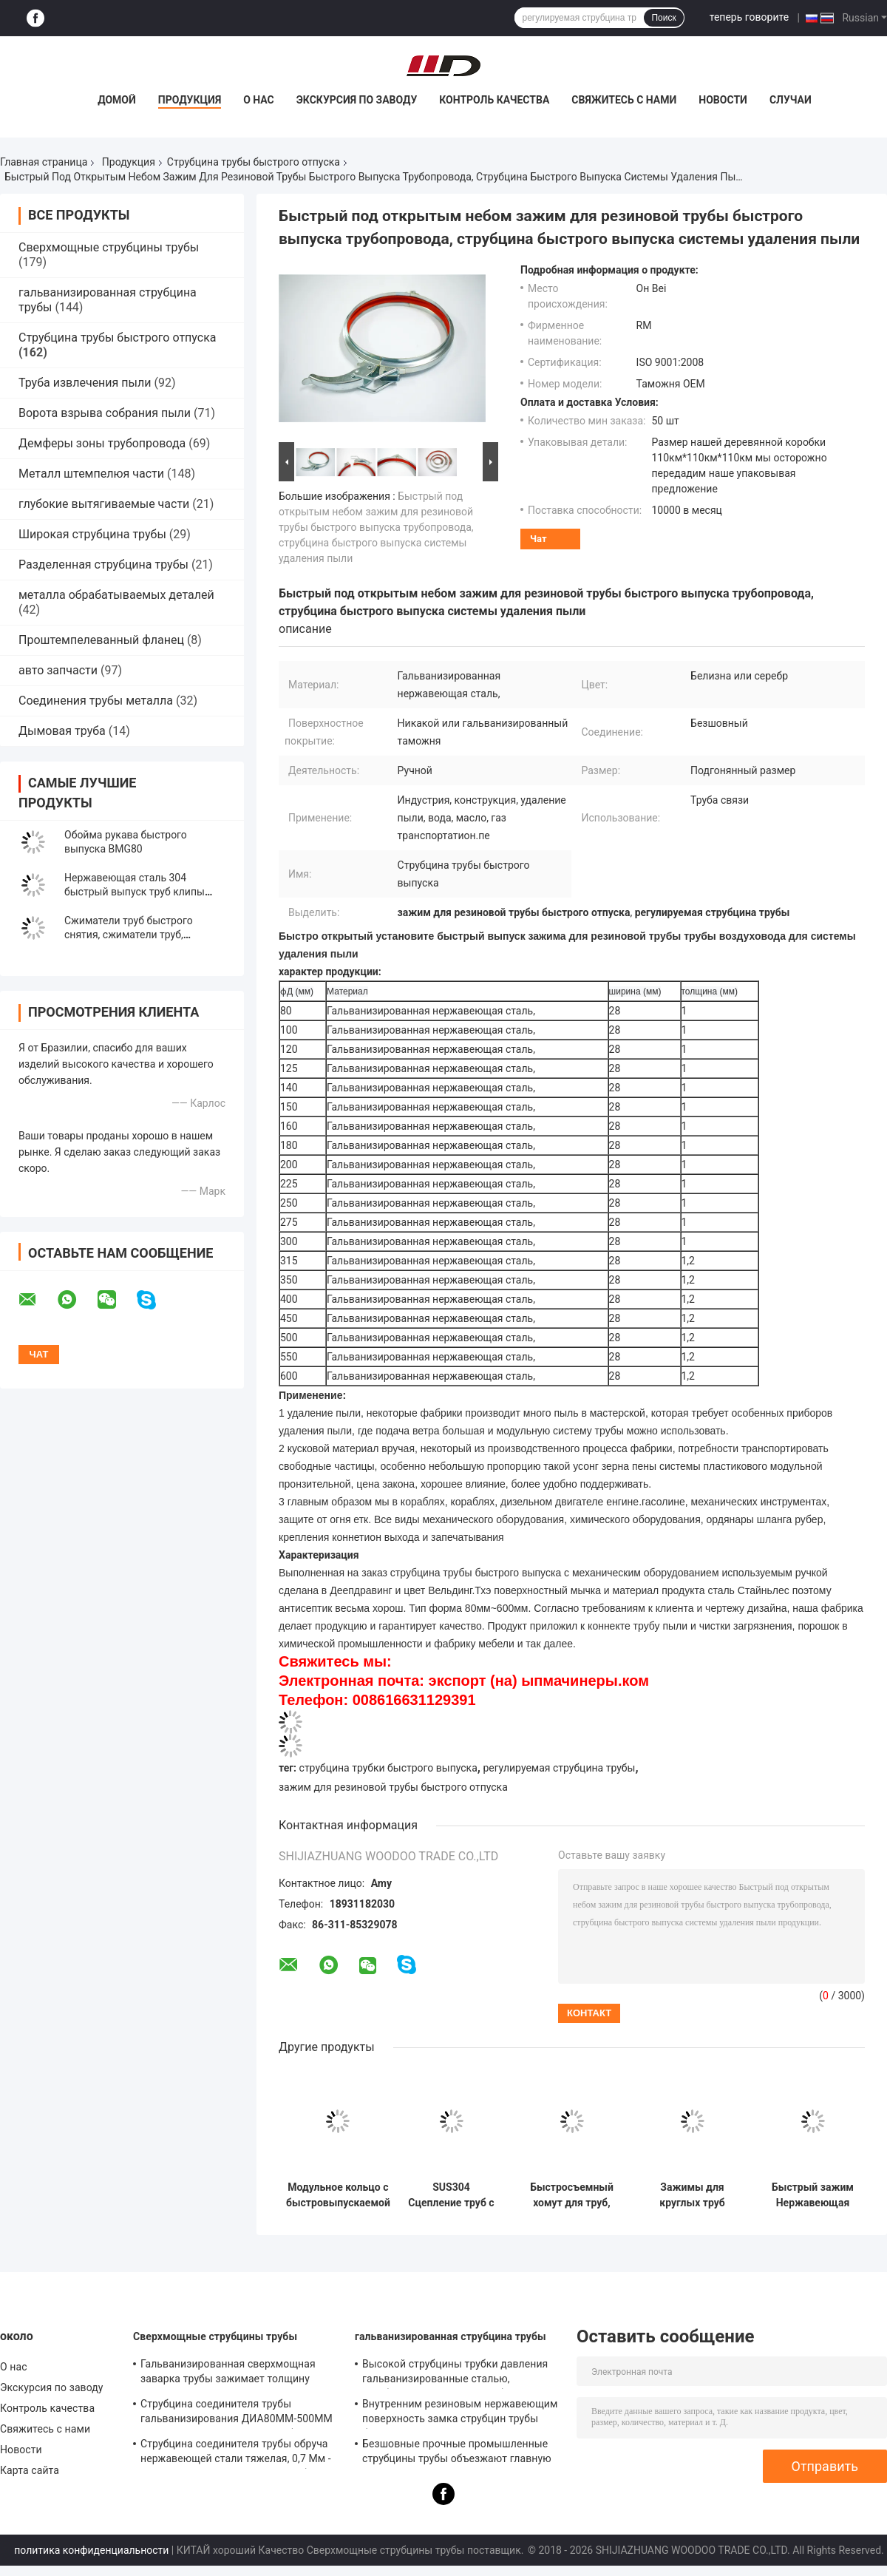 The width and height of the screenshot is (887, 2576). Describe the element at coordinates (388, 1768) in the screenshot. I see `струбцина трубки быстрого выпуска` at that location.